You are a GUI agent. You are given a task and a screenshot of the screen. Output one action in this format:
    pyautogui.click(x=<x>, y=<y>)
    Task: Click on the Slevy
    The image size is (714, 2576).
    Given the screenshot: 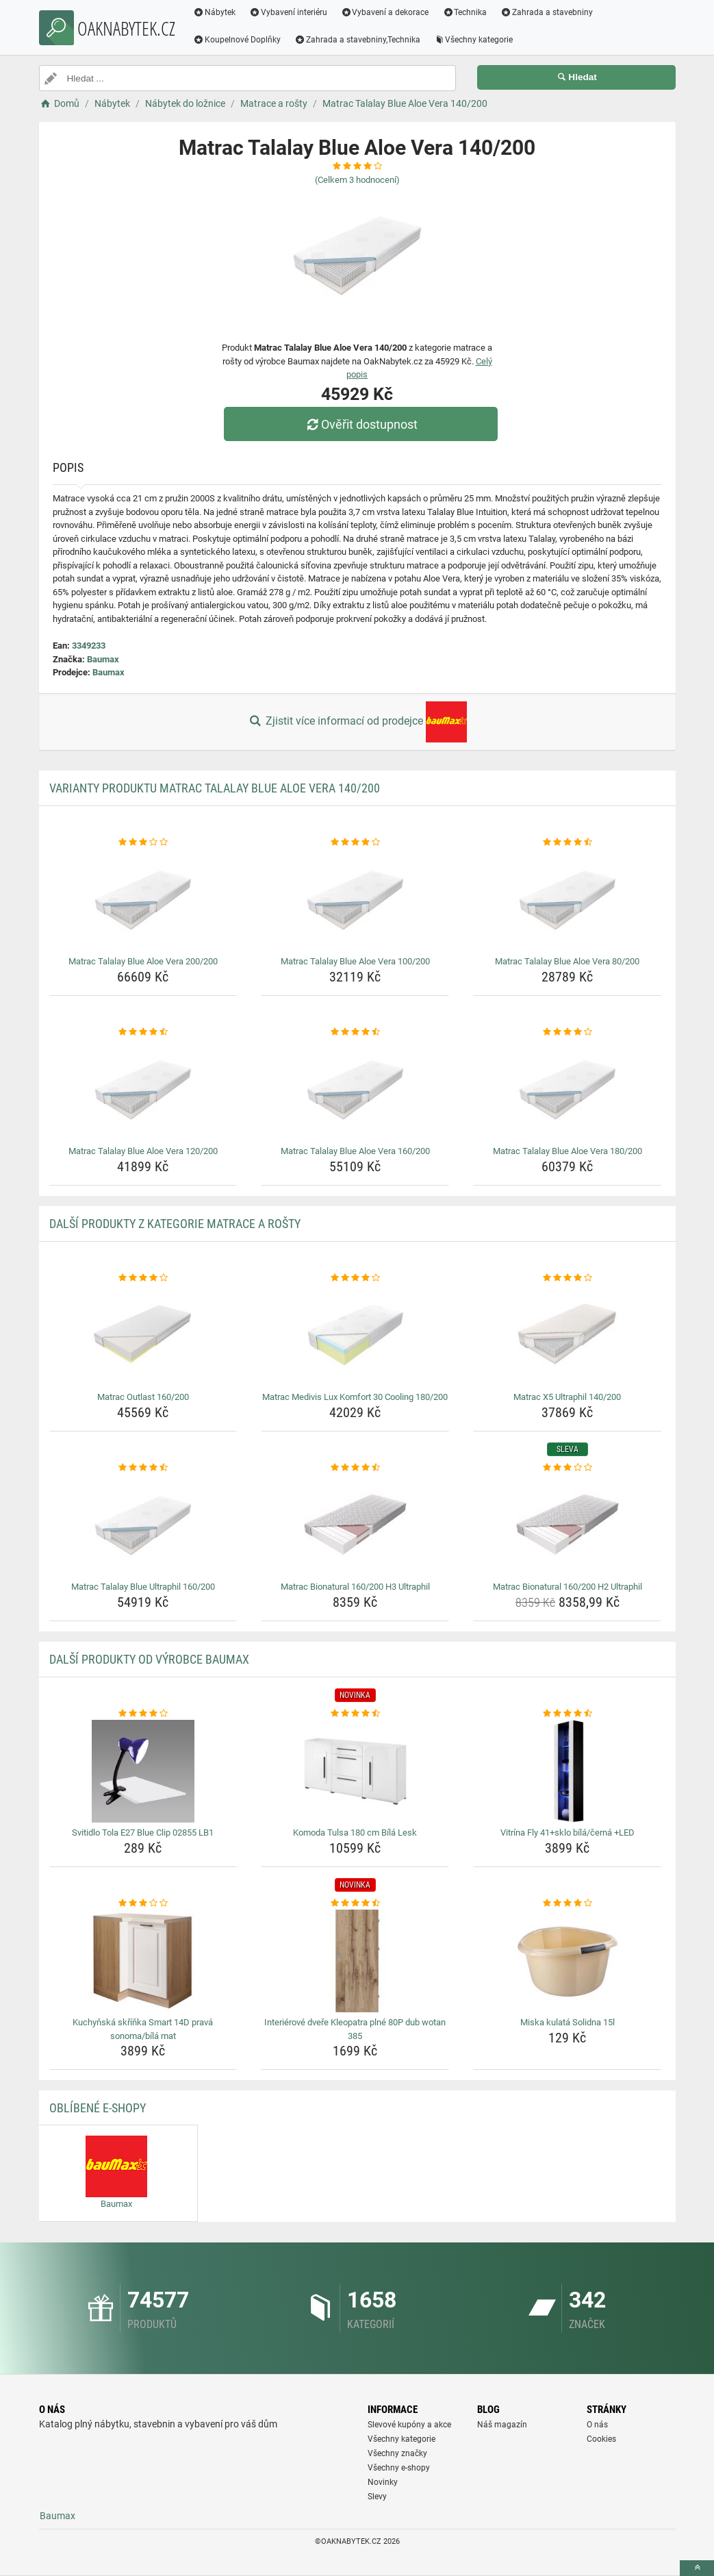 What is the action you would take?
    pyautogui.click(x=377, y=2496)
    